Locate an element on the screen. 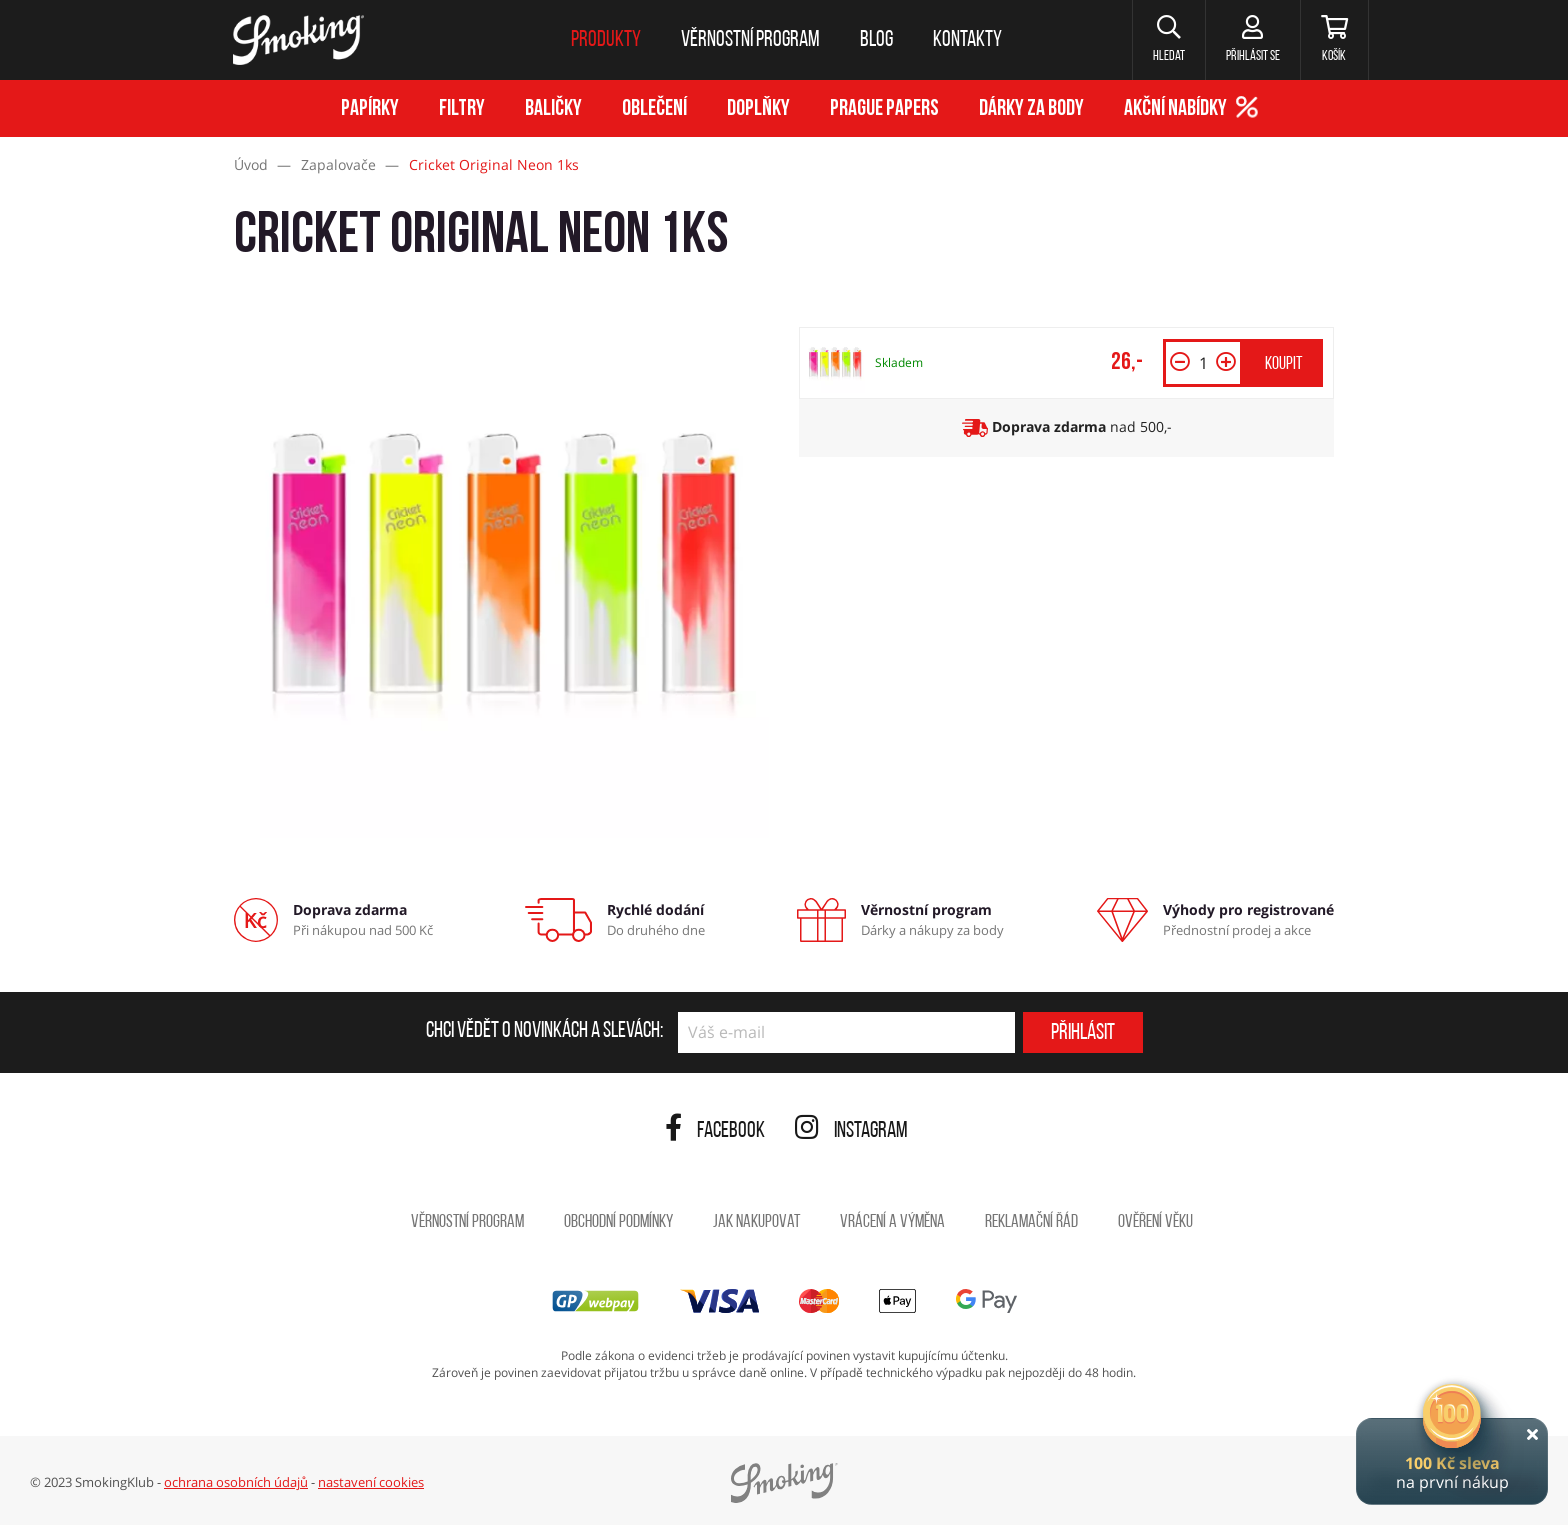 The image size is (1568, 1525). Dárky za body is located at coordinates (1031, 109).